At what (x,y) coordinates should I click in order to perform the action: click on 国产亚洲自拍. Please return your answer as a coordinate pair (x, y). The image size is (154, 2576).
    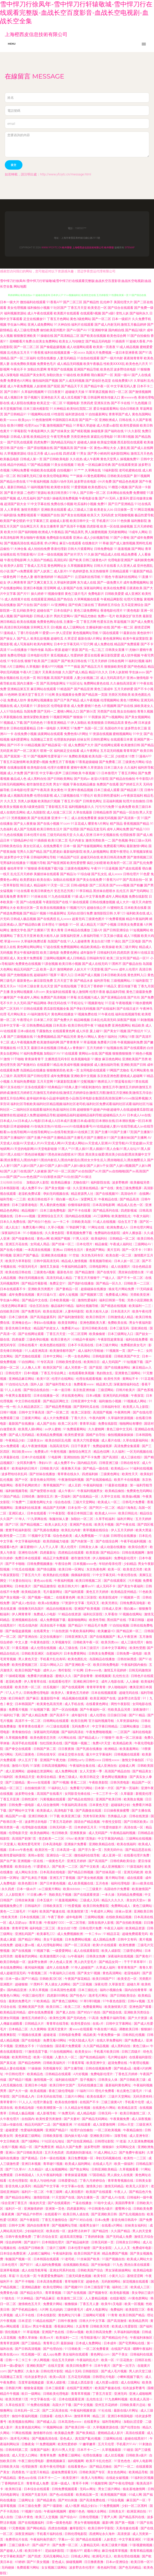
    Looking at the image, I should click on (28, 1637).